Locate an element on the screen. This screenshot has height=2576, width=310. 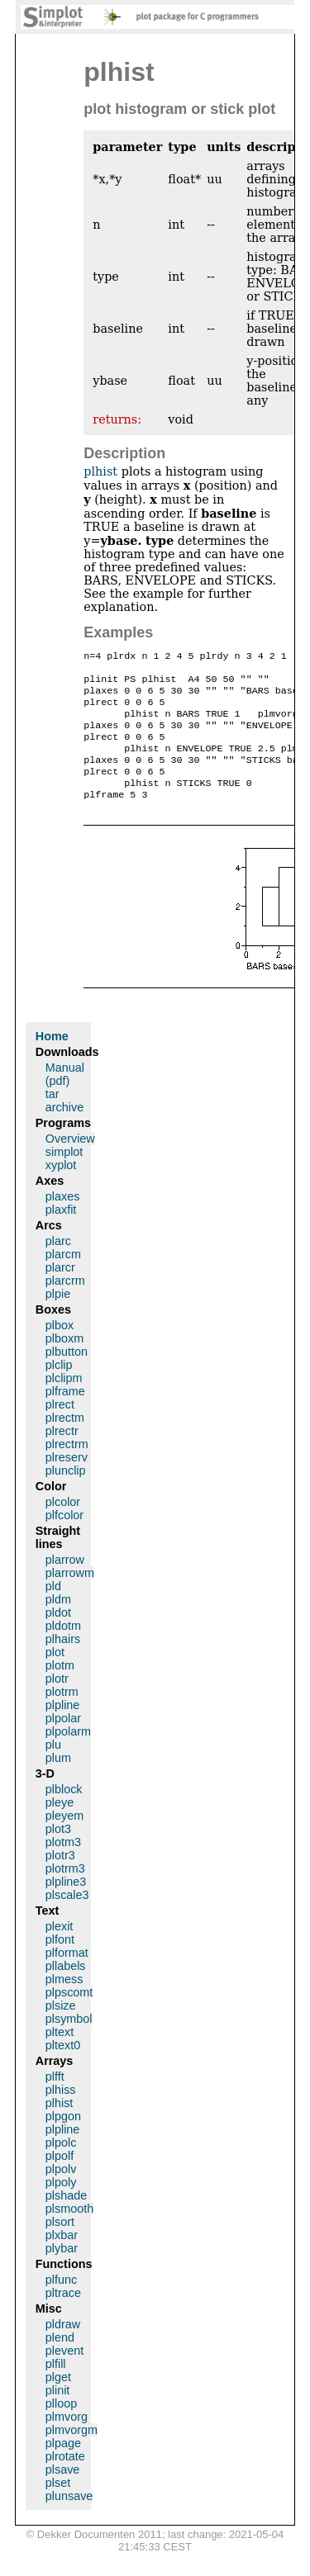
plrect is located at coordinates (59, 1427).